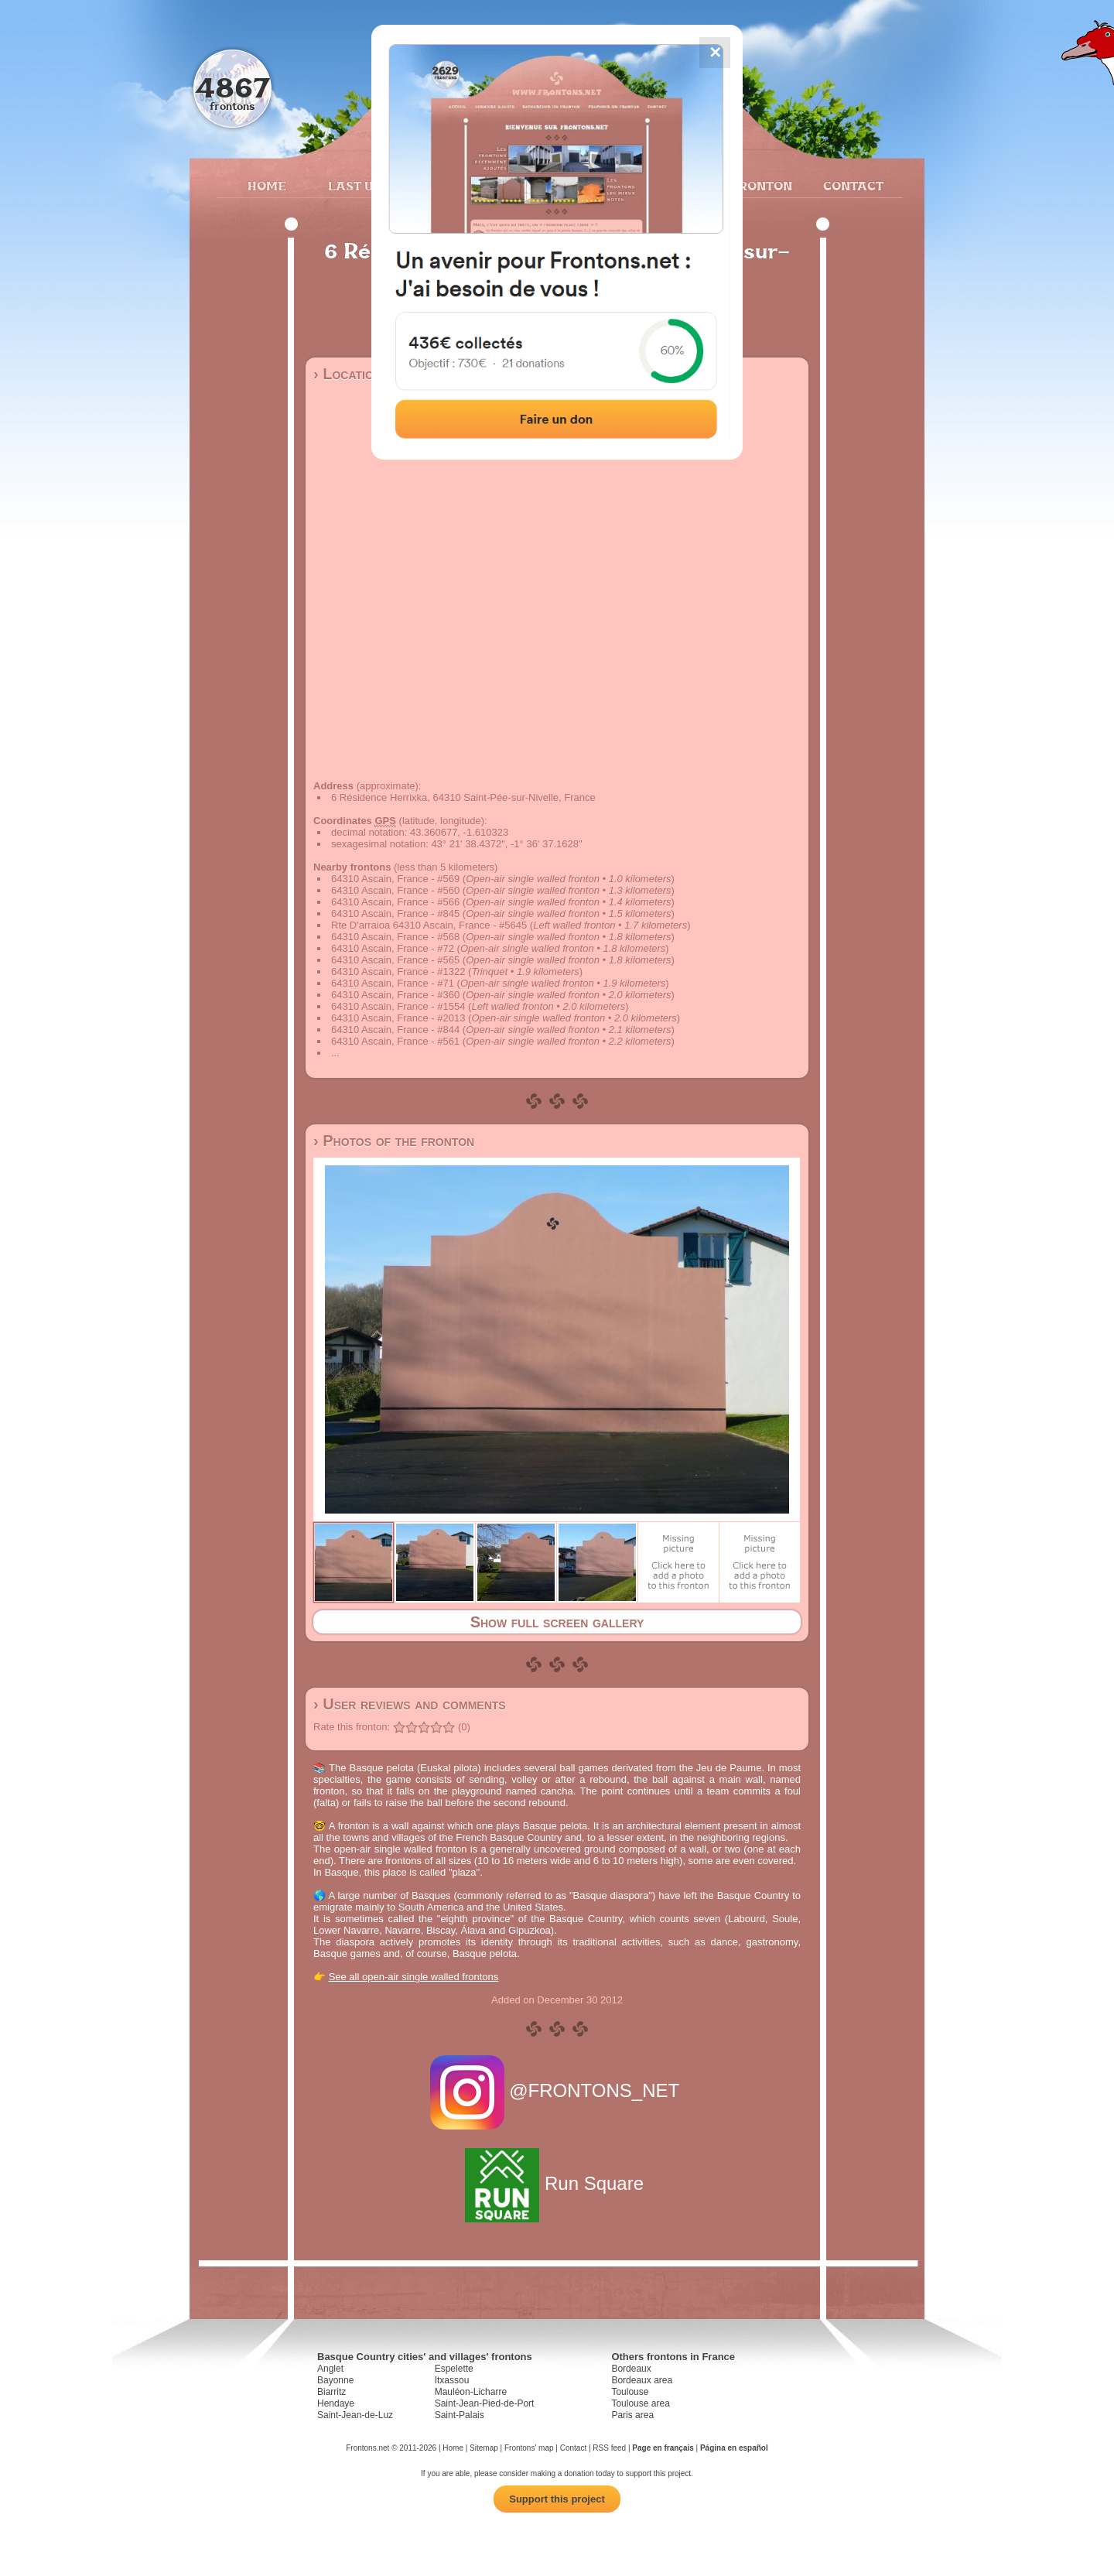  I want to click on Sitemap, so click(484, 2448).